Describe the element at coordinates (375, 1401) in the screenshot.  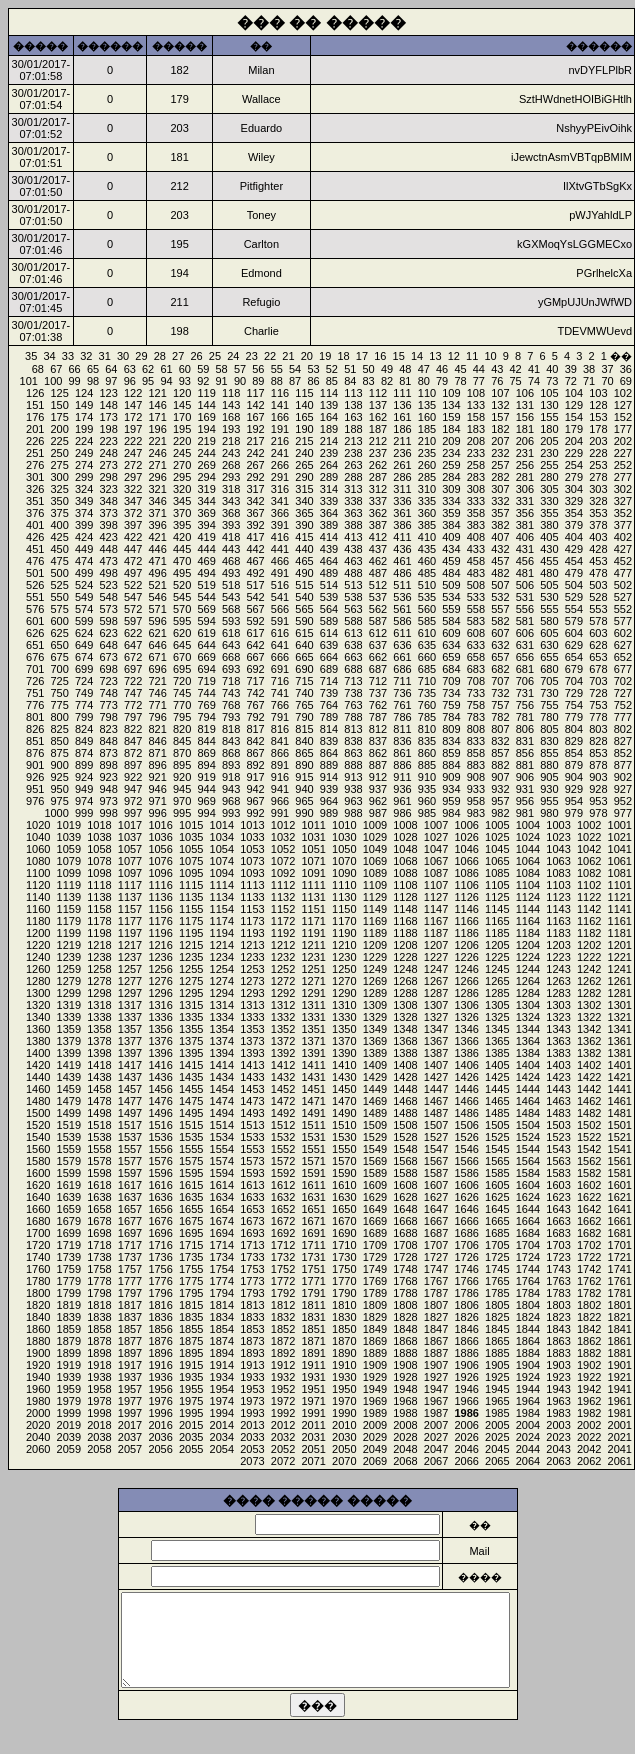
I see `1969` at that location.